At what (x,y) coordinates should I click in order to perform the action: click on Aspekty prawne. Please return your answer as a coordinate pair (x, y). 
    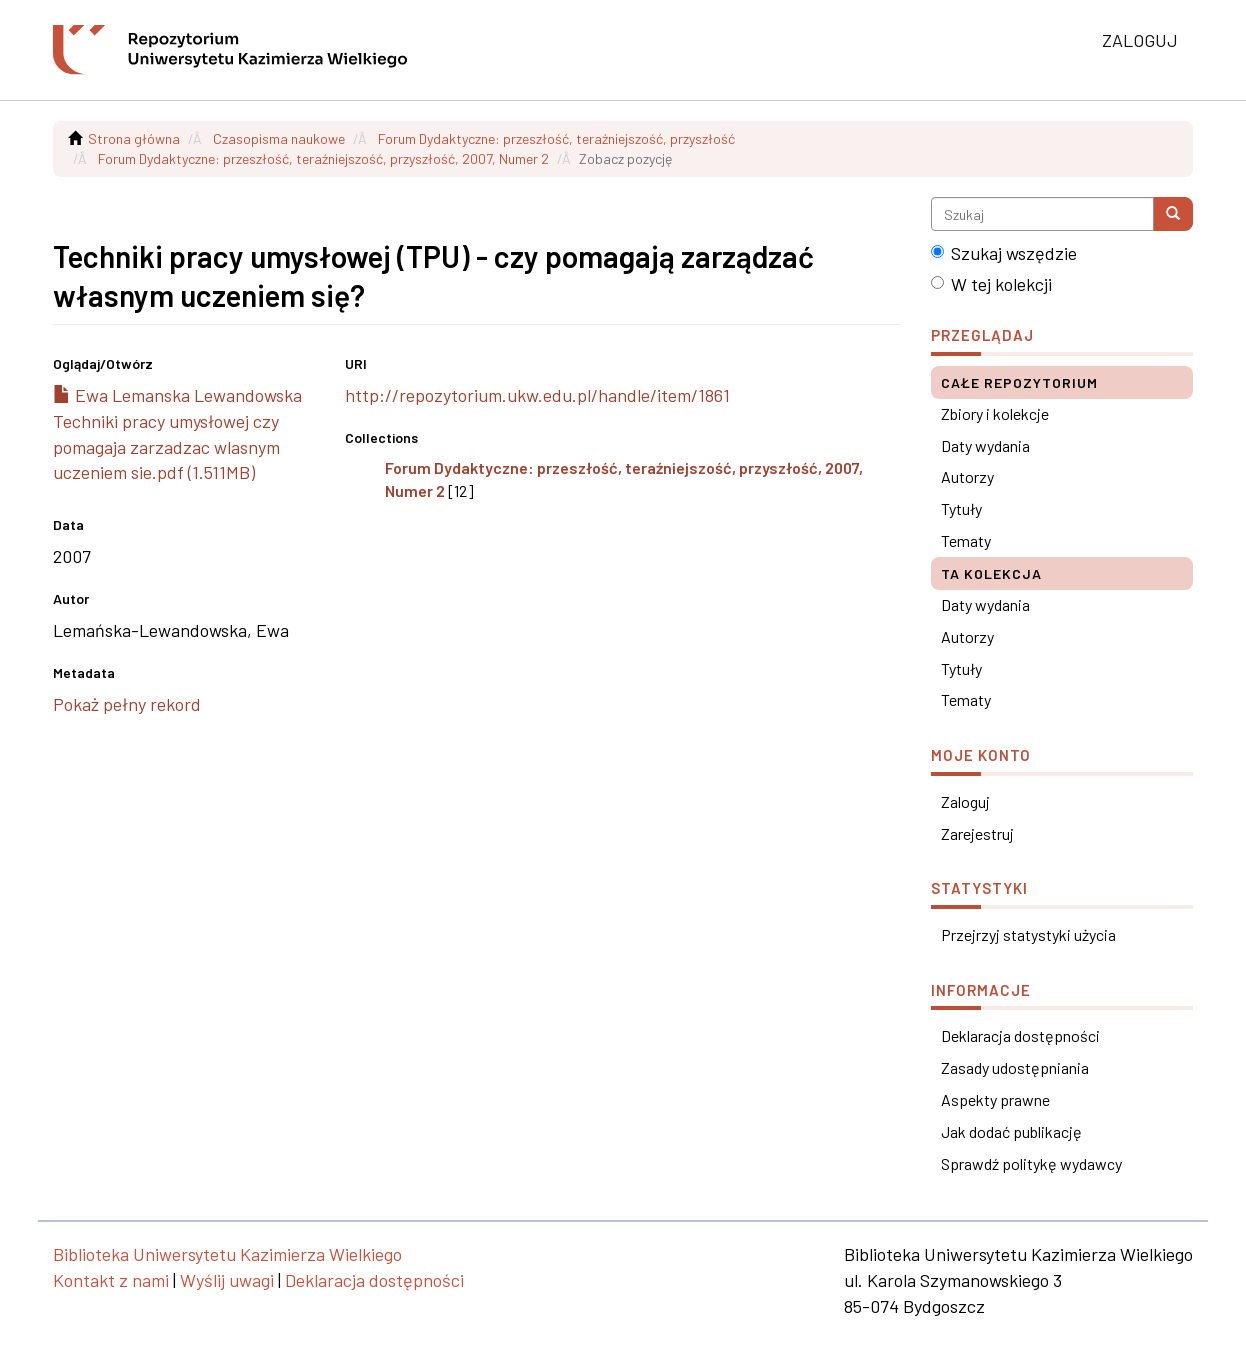
    Looking at the image, I should click on (995, 1099).